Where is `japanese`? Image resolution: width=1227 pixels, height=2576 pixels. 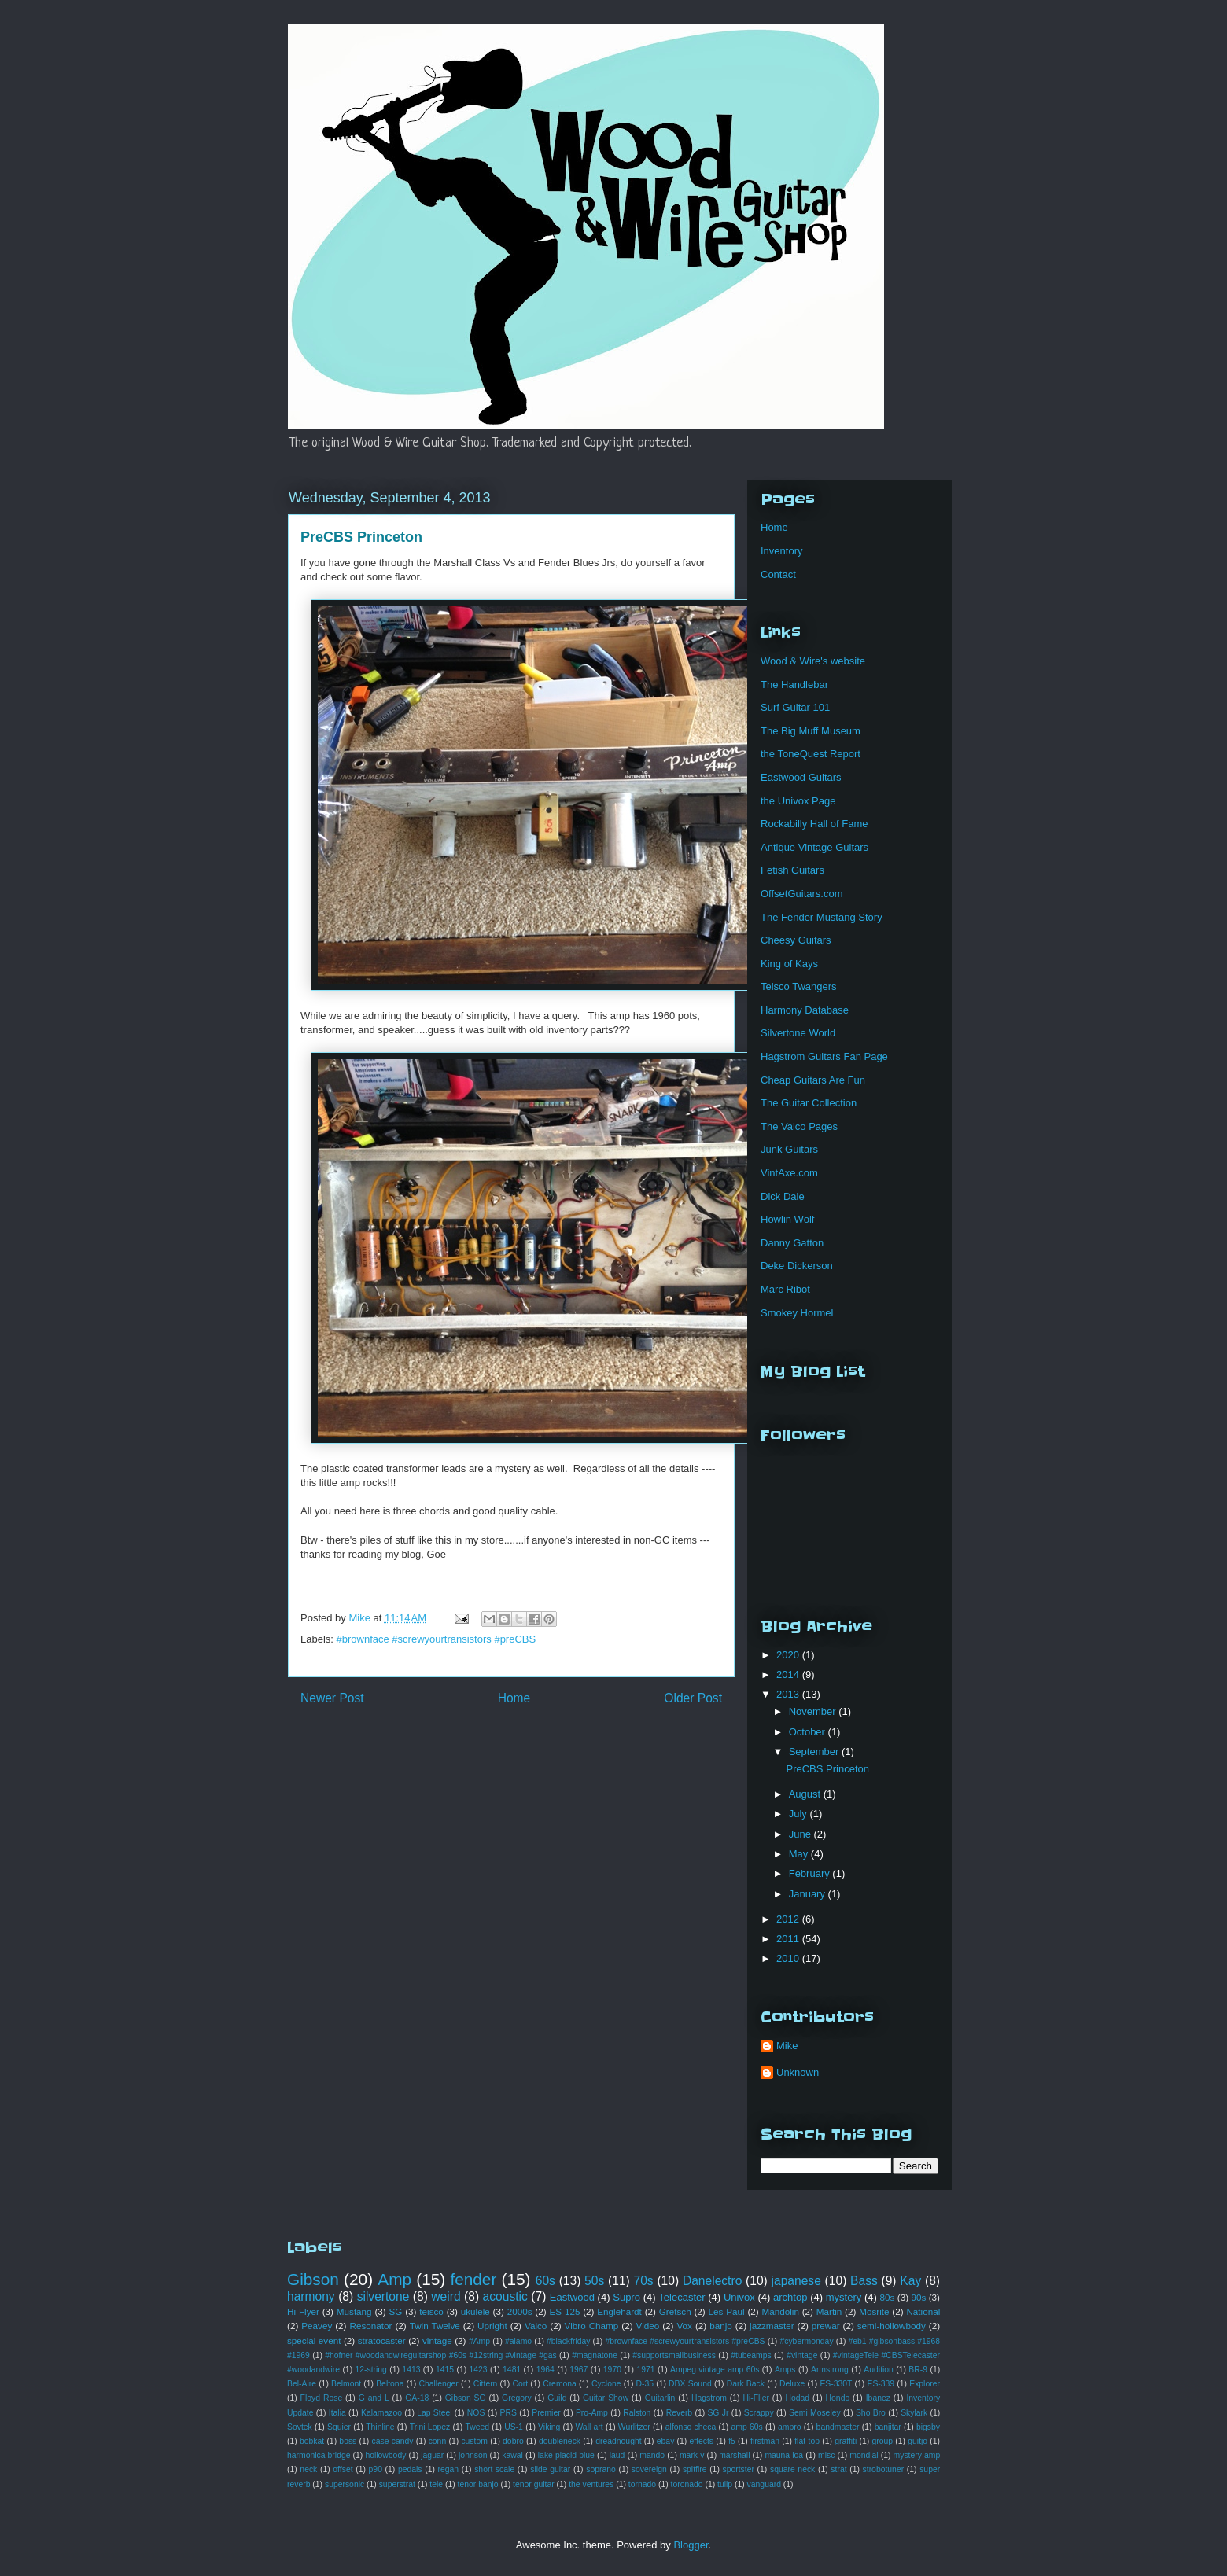
japanese is located at coordinates (796, 2280).